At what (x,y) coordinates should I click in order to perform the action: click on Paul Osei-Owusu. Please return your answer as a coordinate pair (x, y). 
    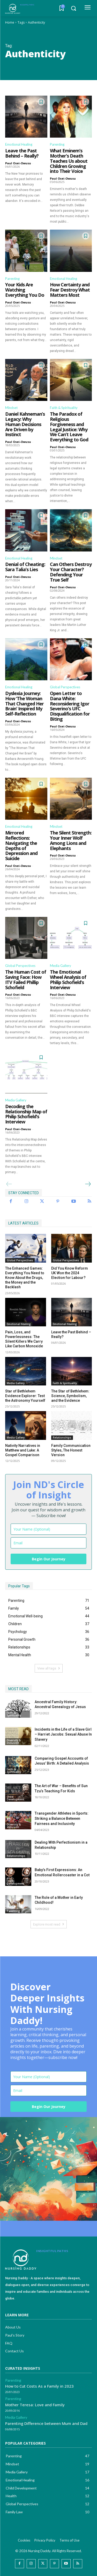
    Looking at the image, I should click on (18, 163).